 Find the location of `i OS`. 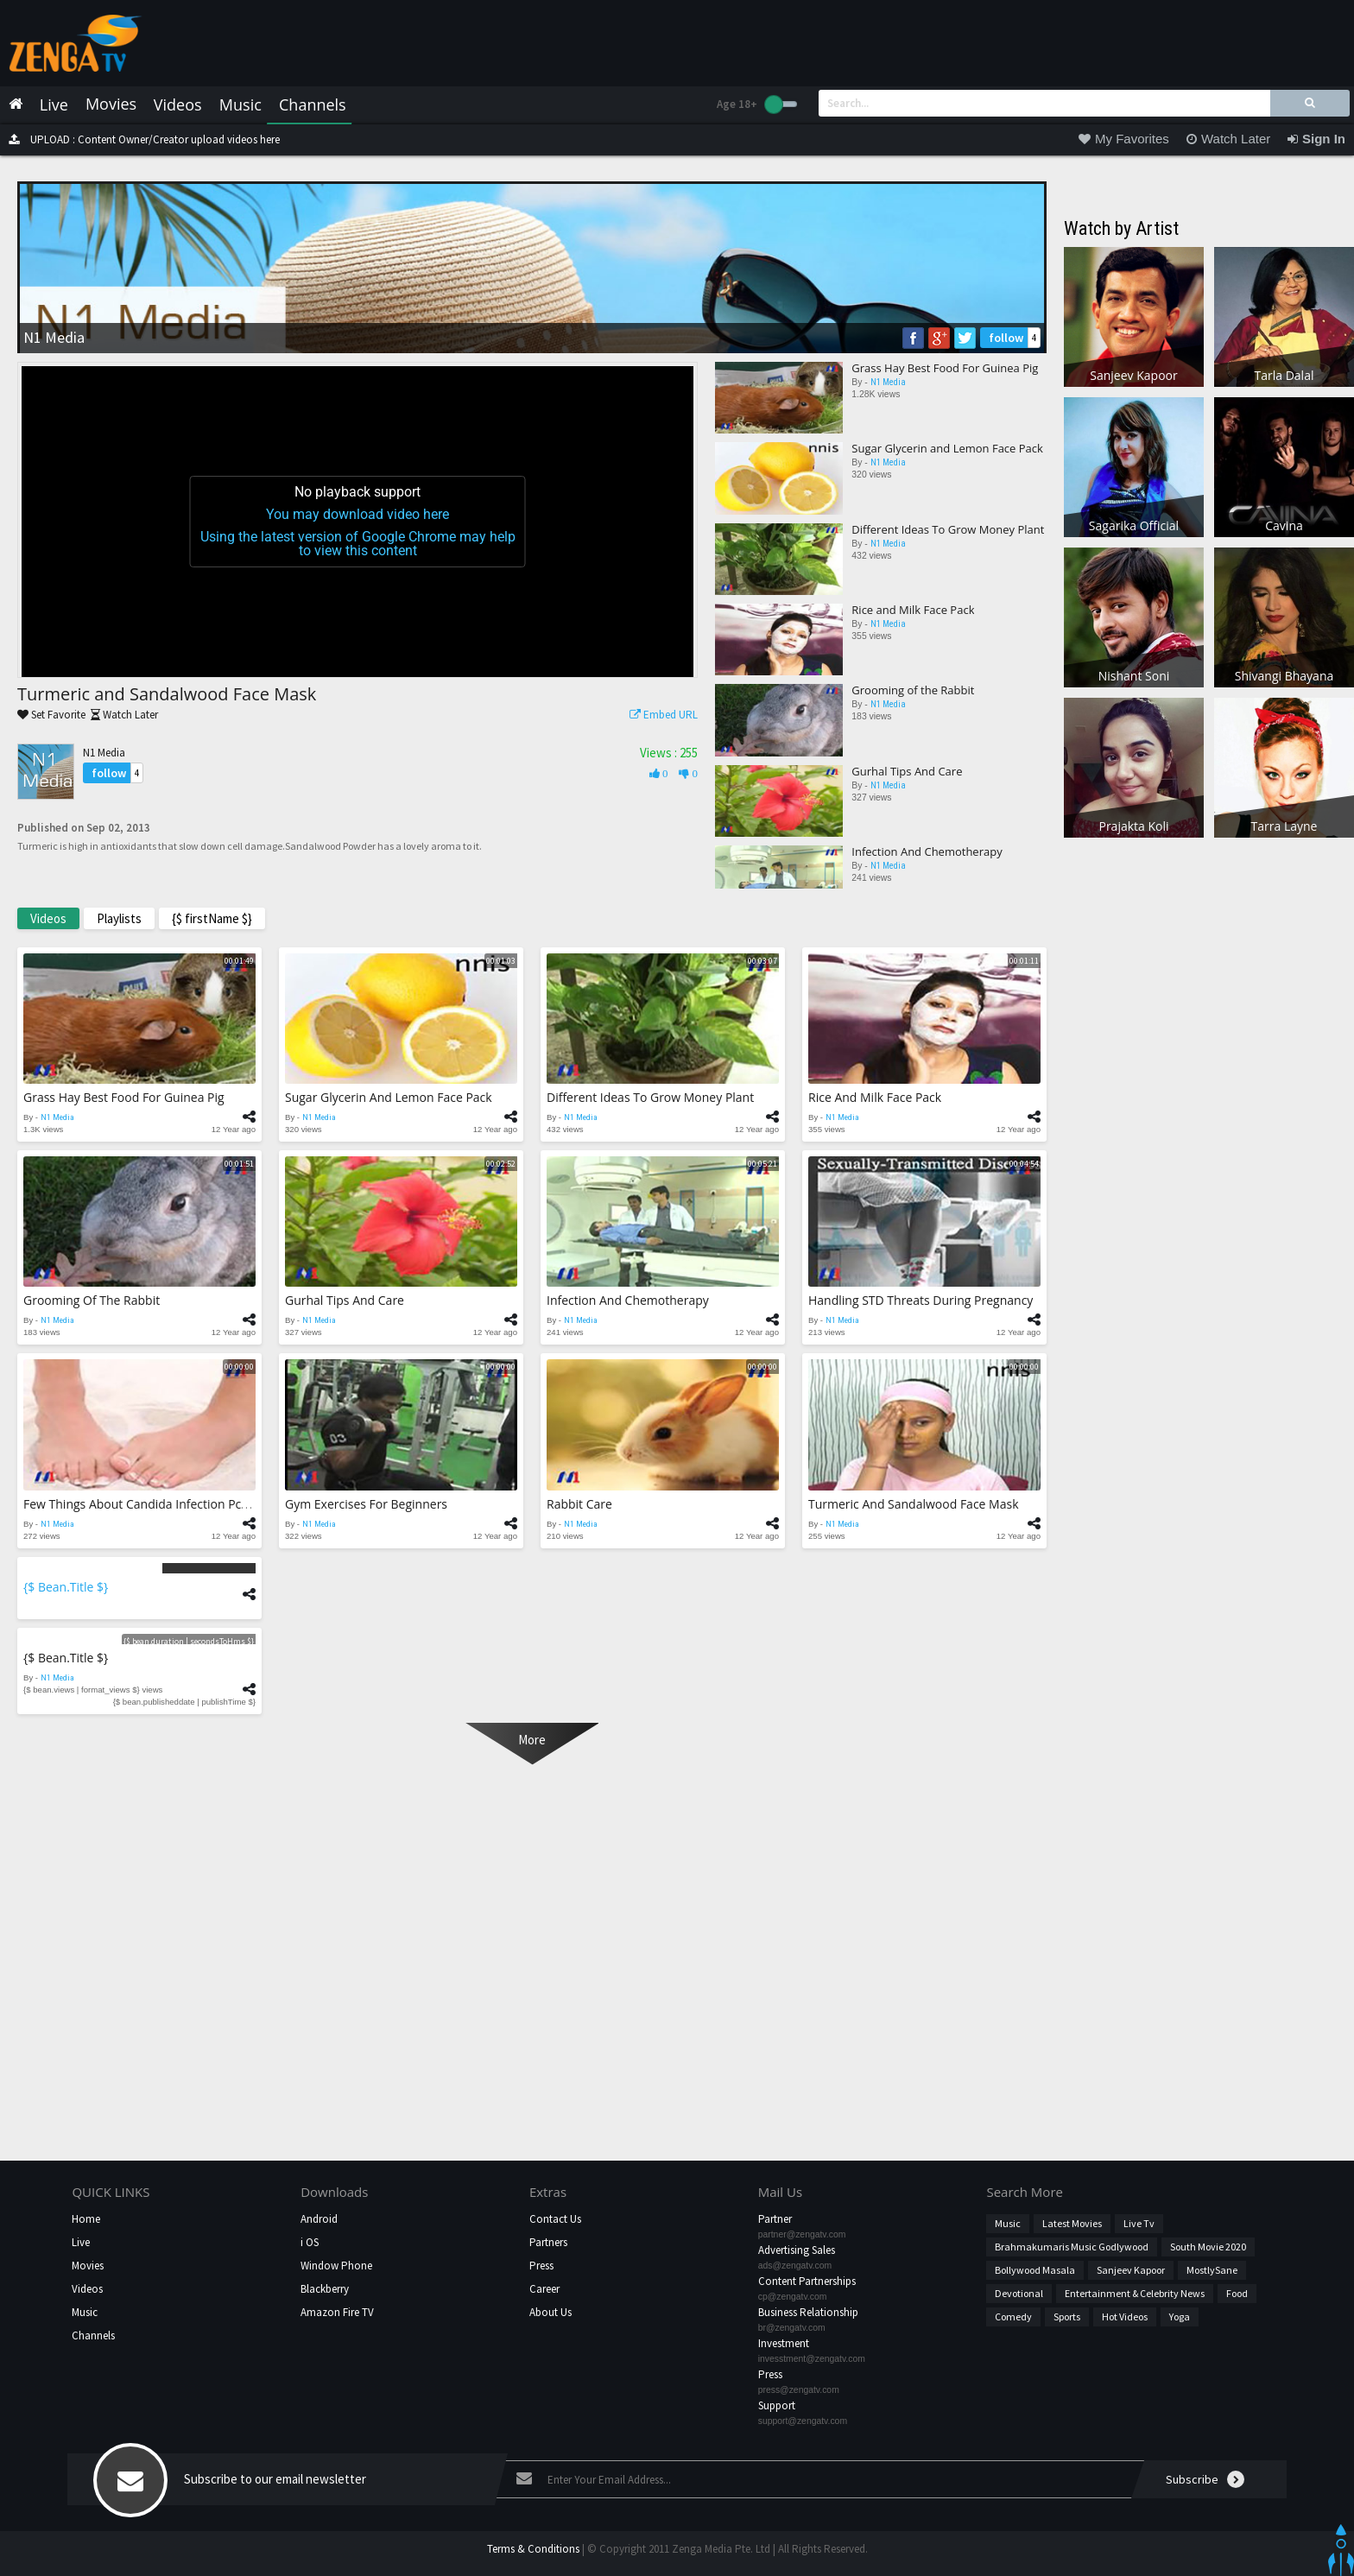

i OS is located at coordinates (310, 2242).